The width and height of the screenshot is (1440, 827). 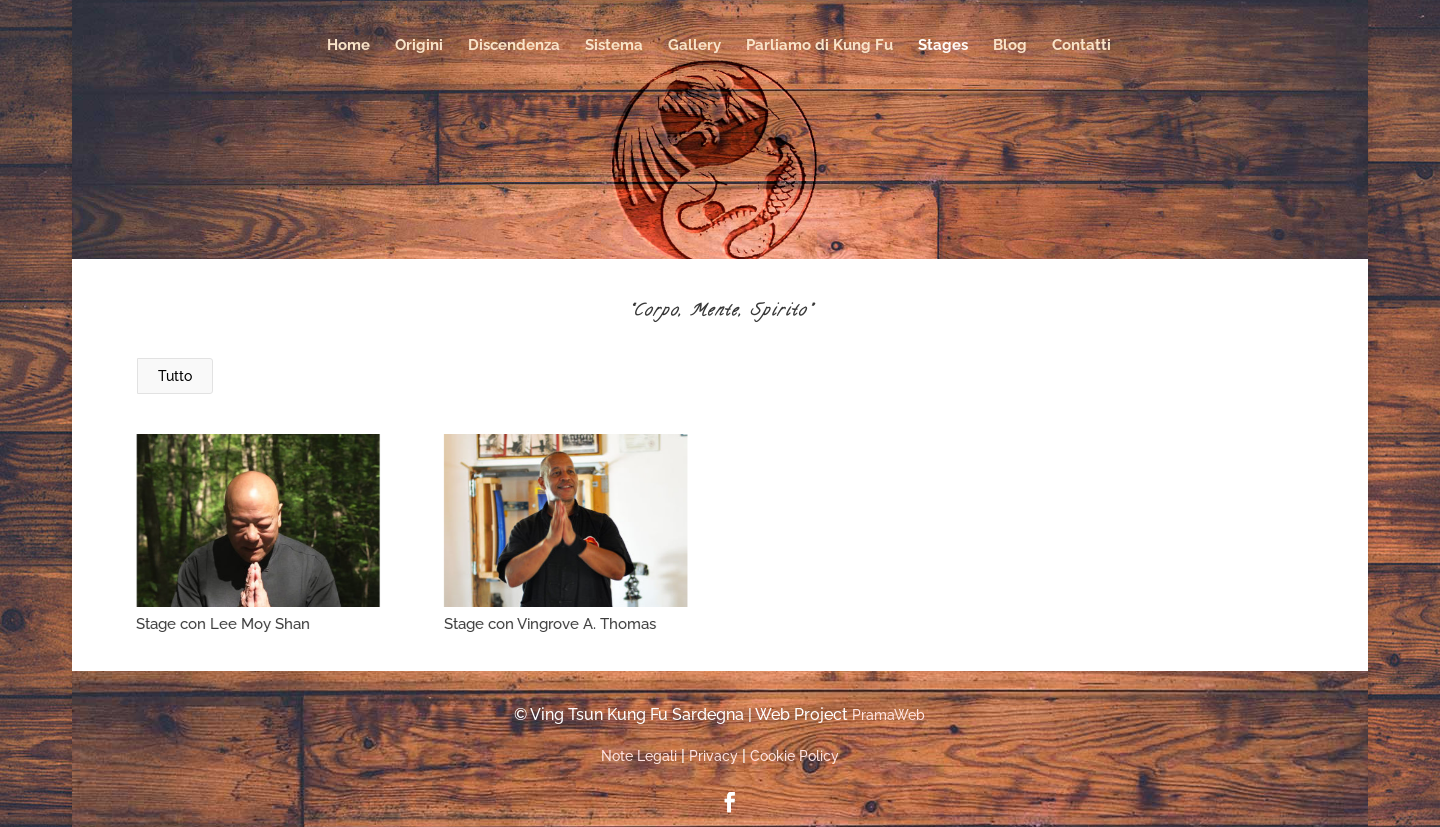 What do you see at coordinates (943, 46) in the screenshot?
I see `Stages` at bounding box center [943, 46].